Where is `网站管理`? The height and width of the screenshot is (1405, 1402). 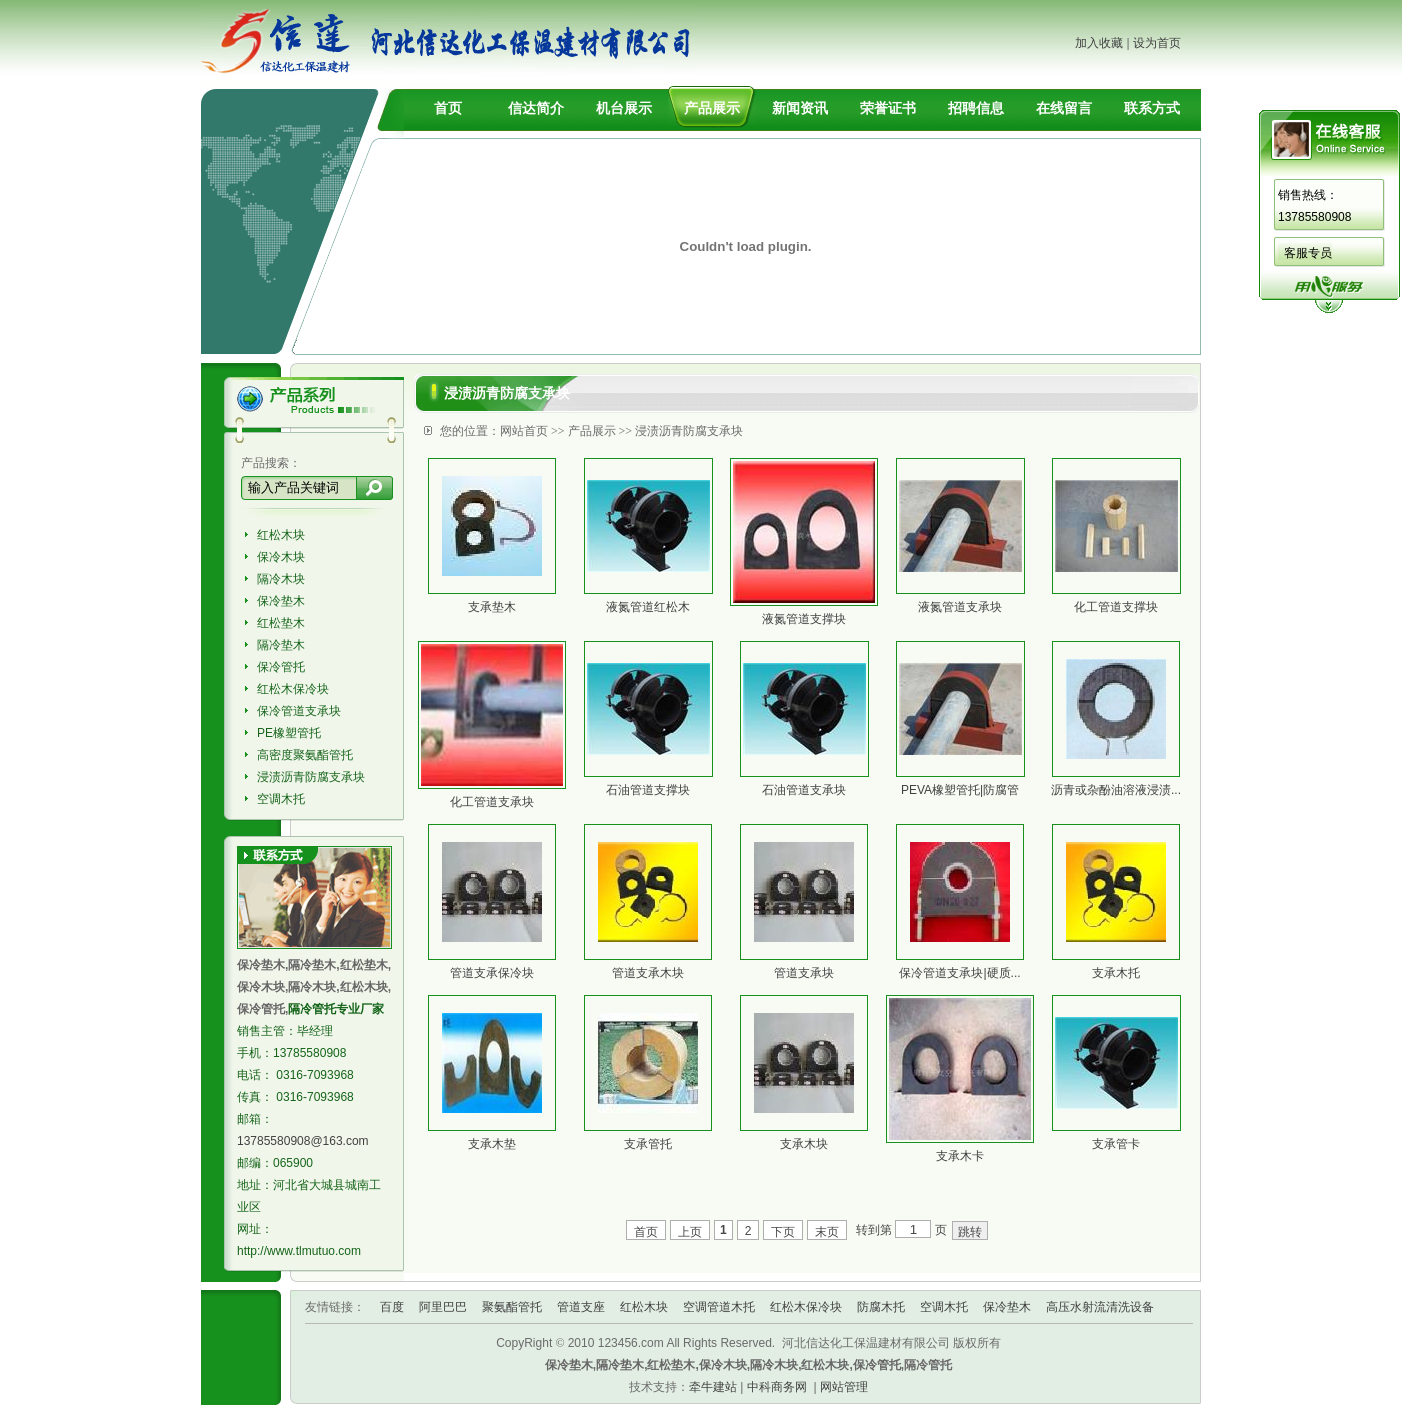
网站管理 is located at coordinates (844, 1387).